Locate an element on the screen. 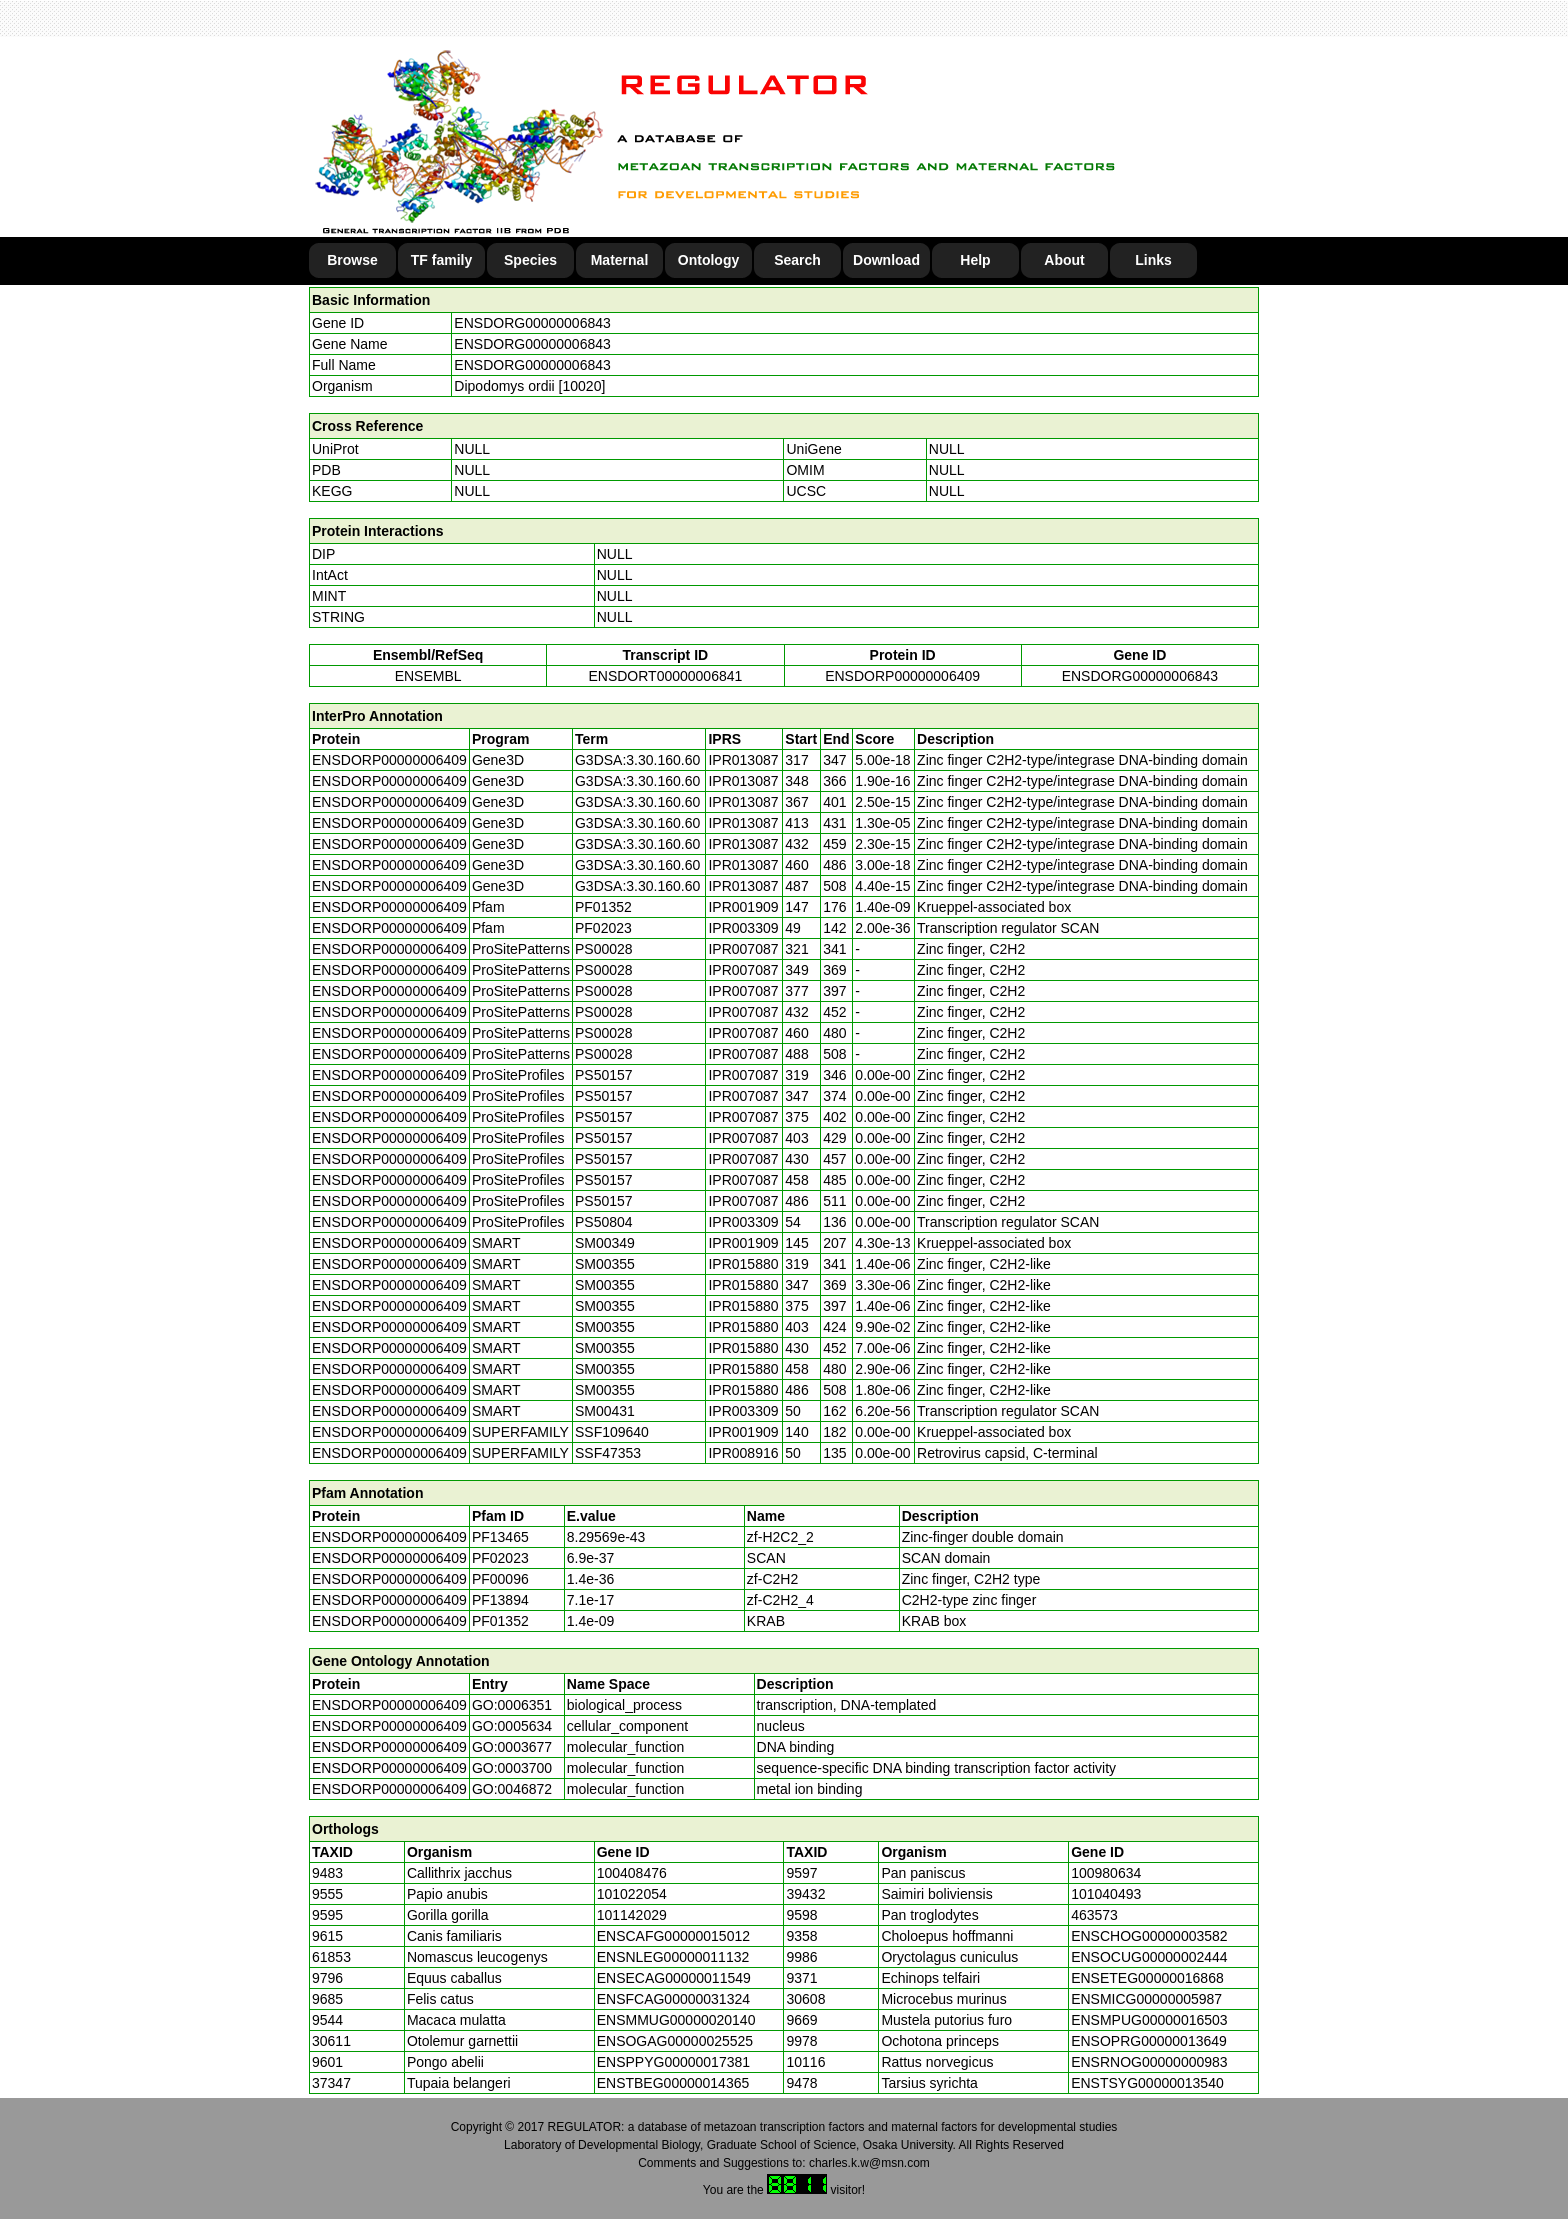 Image resolution: width=1568 pixels, height=2219 pixels. IPR013087 is located at coordinates (743, 760).